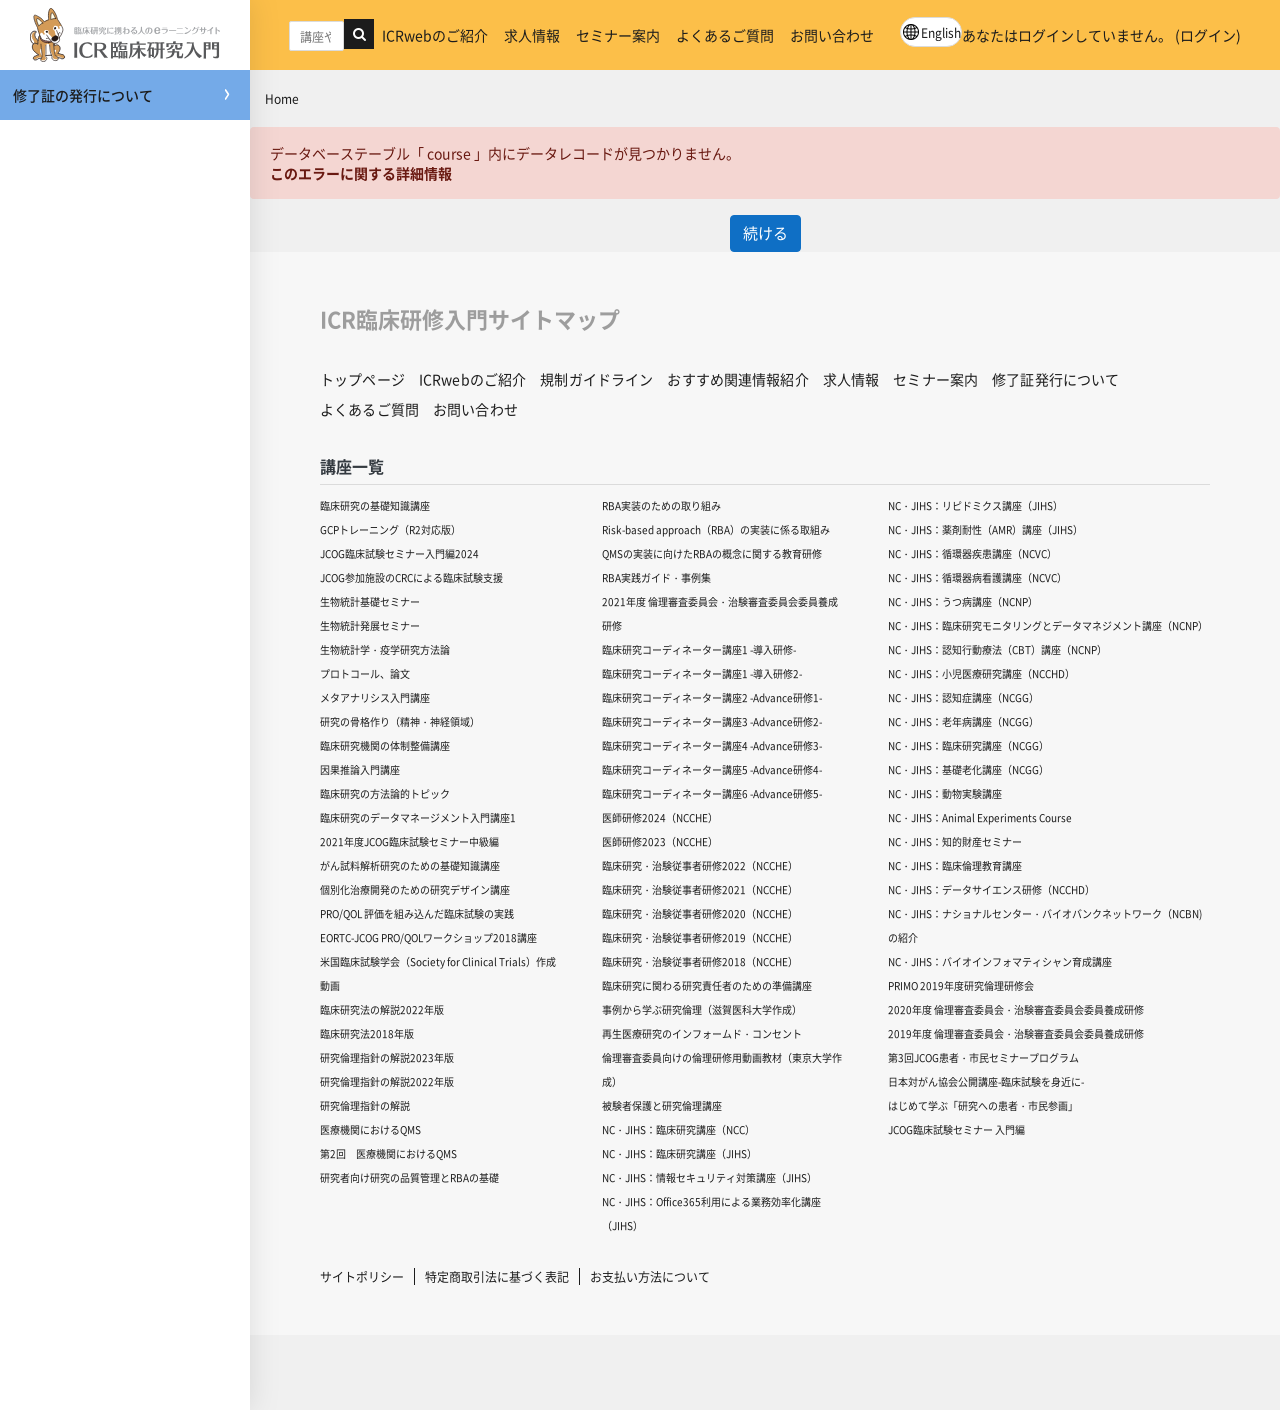  What do you see at coordinates (367, 1033) in the screenshot?
I see `臨床研究法2018年版` at bounding box center [367, 1033].